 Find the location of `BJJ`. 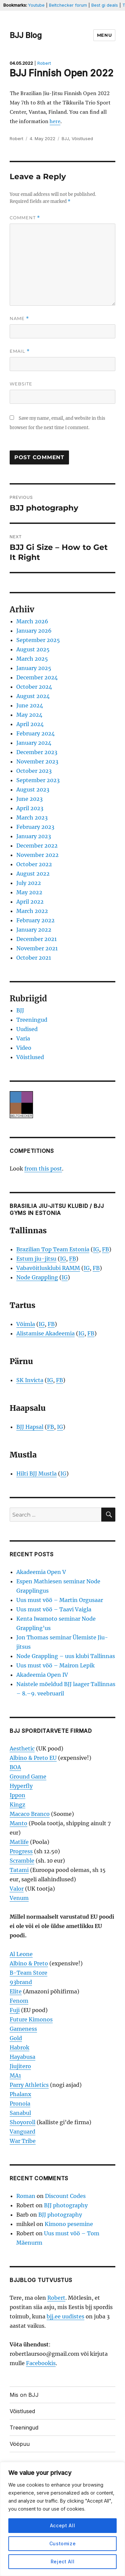

BJJ is located at coordinates (65, 138).